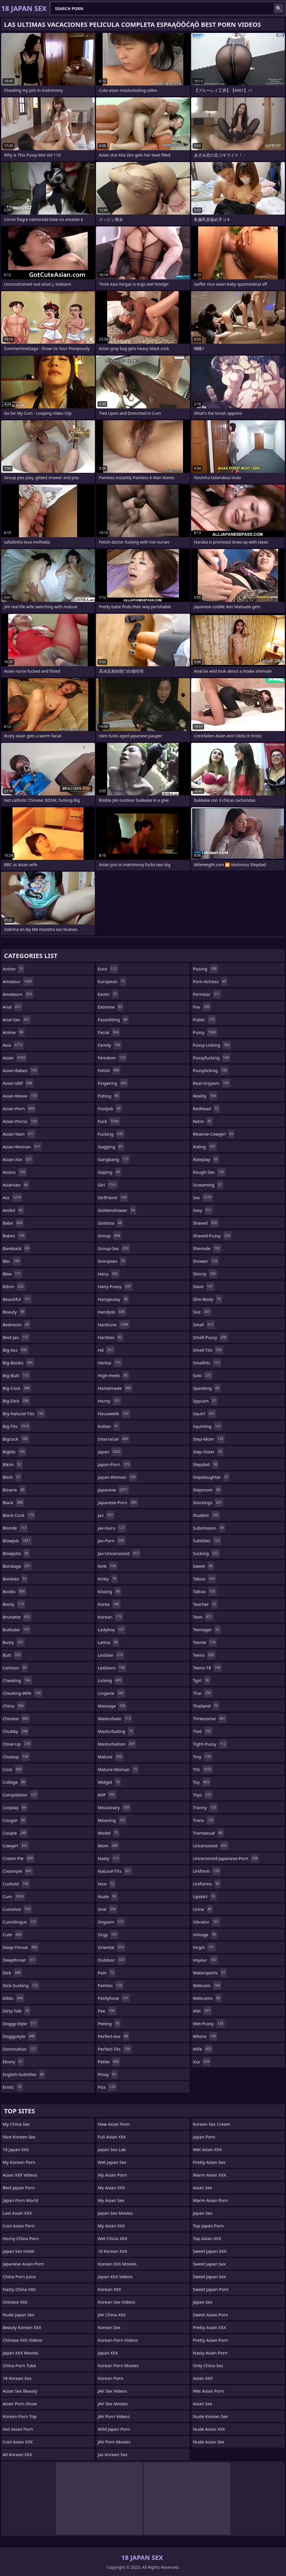 The image size is (286, 2576). What do you see at coordinates (20, 1921) in the screenshot?
I see `cunnilingus` at bounding box center [20, 1921].